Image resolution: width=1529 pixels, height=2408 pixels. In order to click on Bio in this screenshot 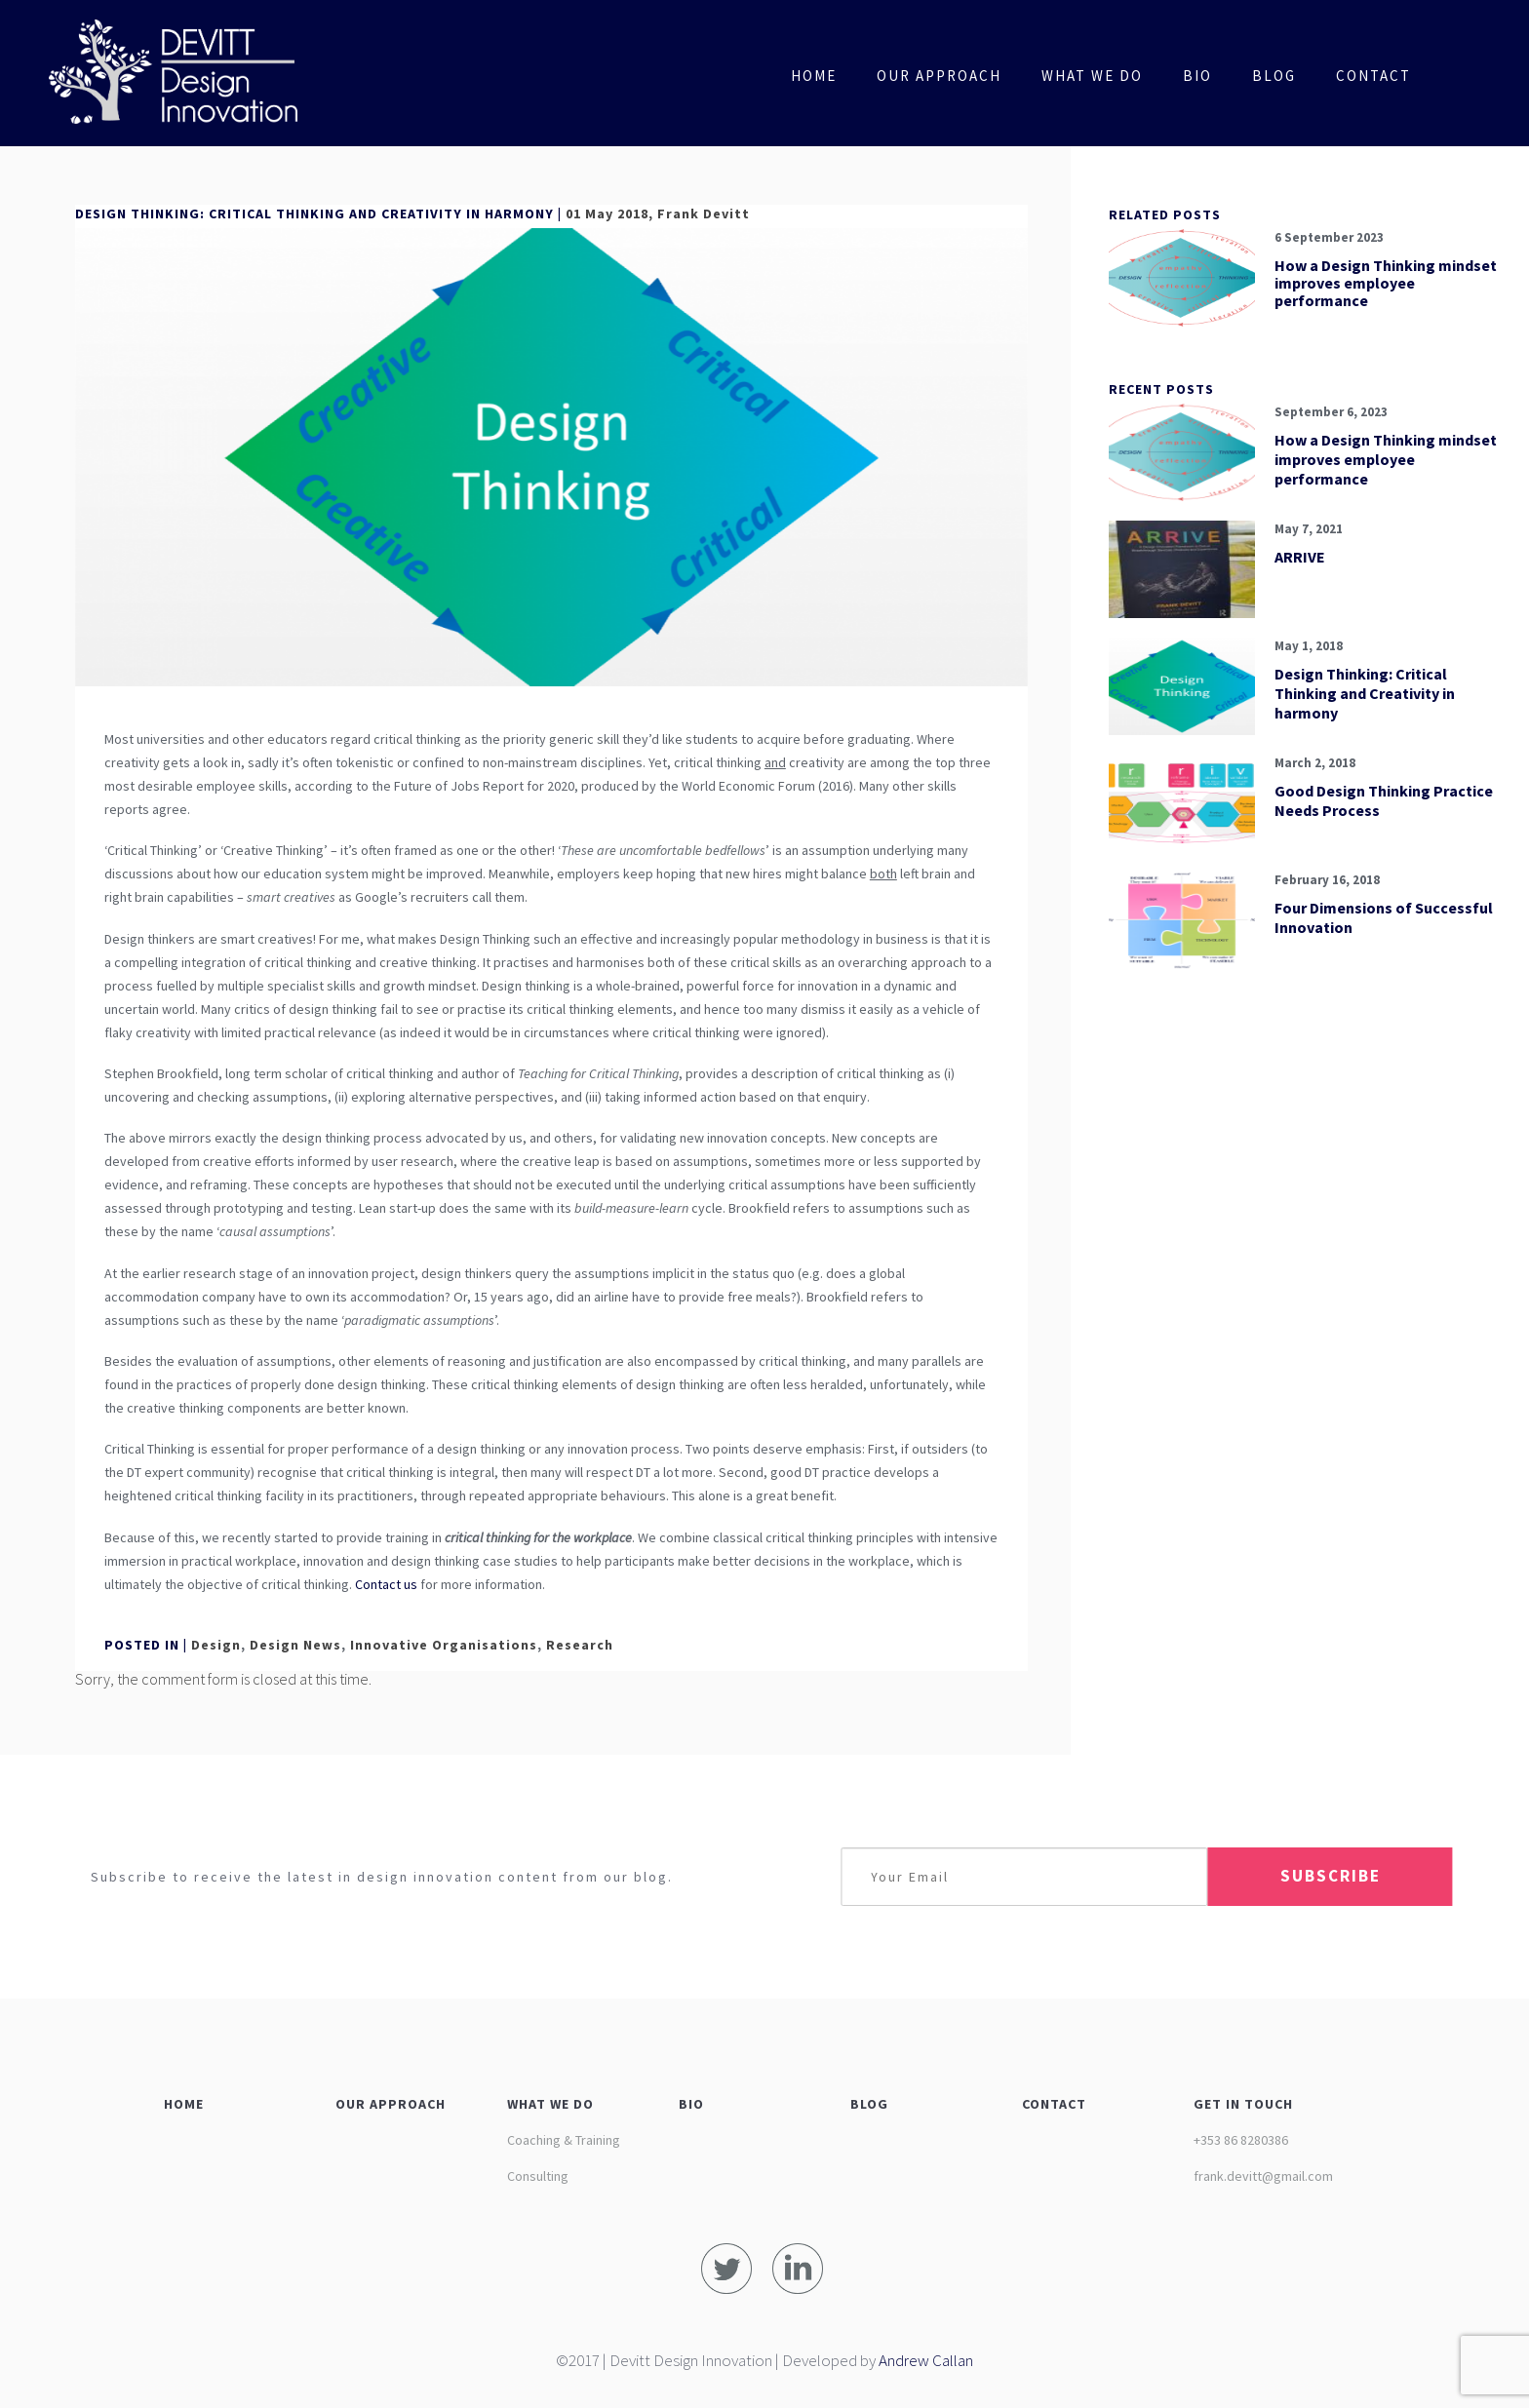, I will do `click(1197, 75)`.